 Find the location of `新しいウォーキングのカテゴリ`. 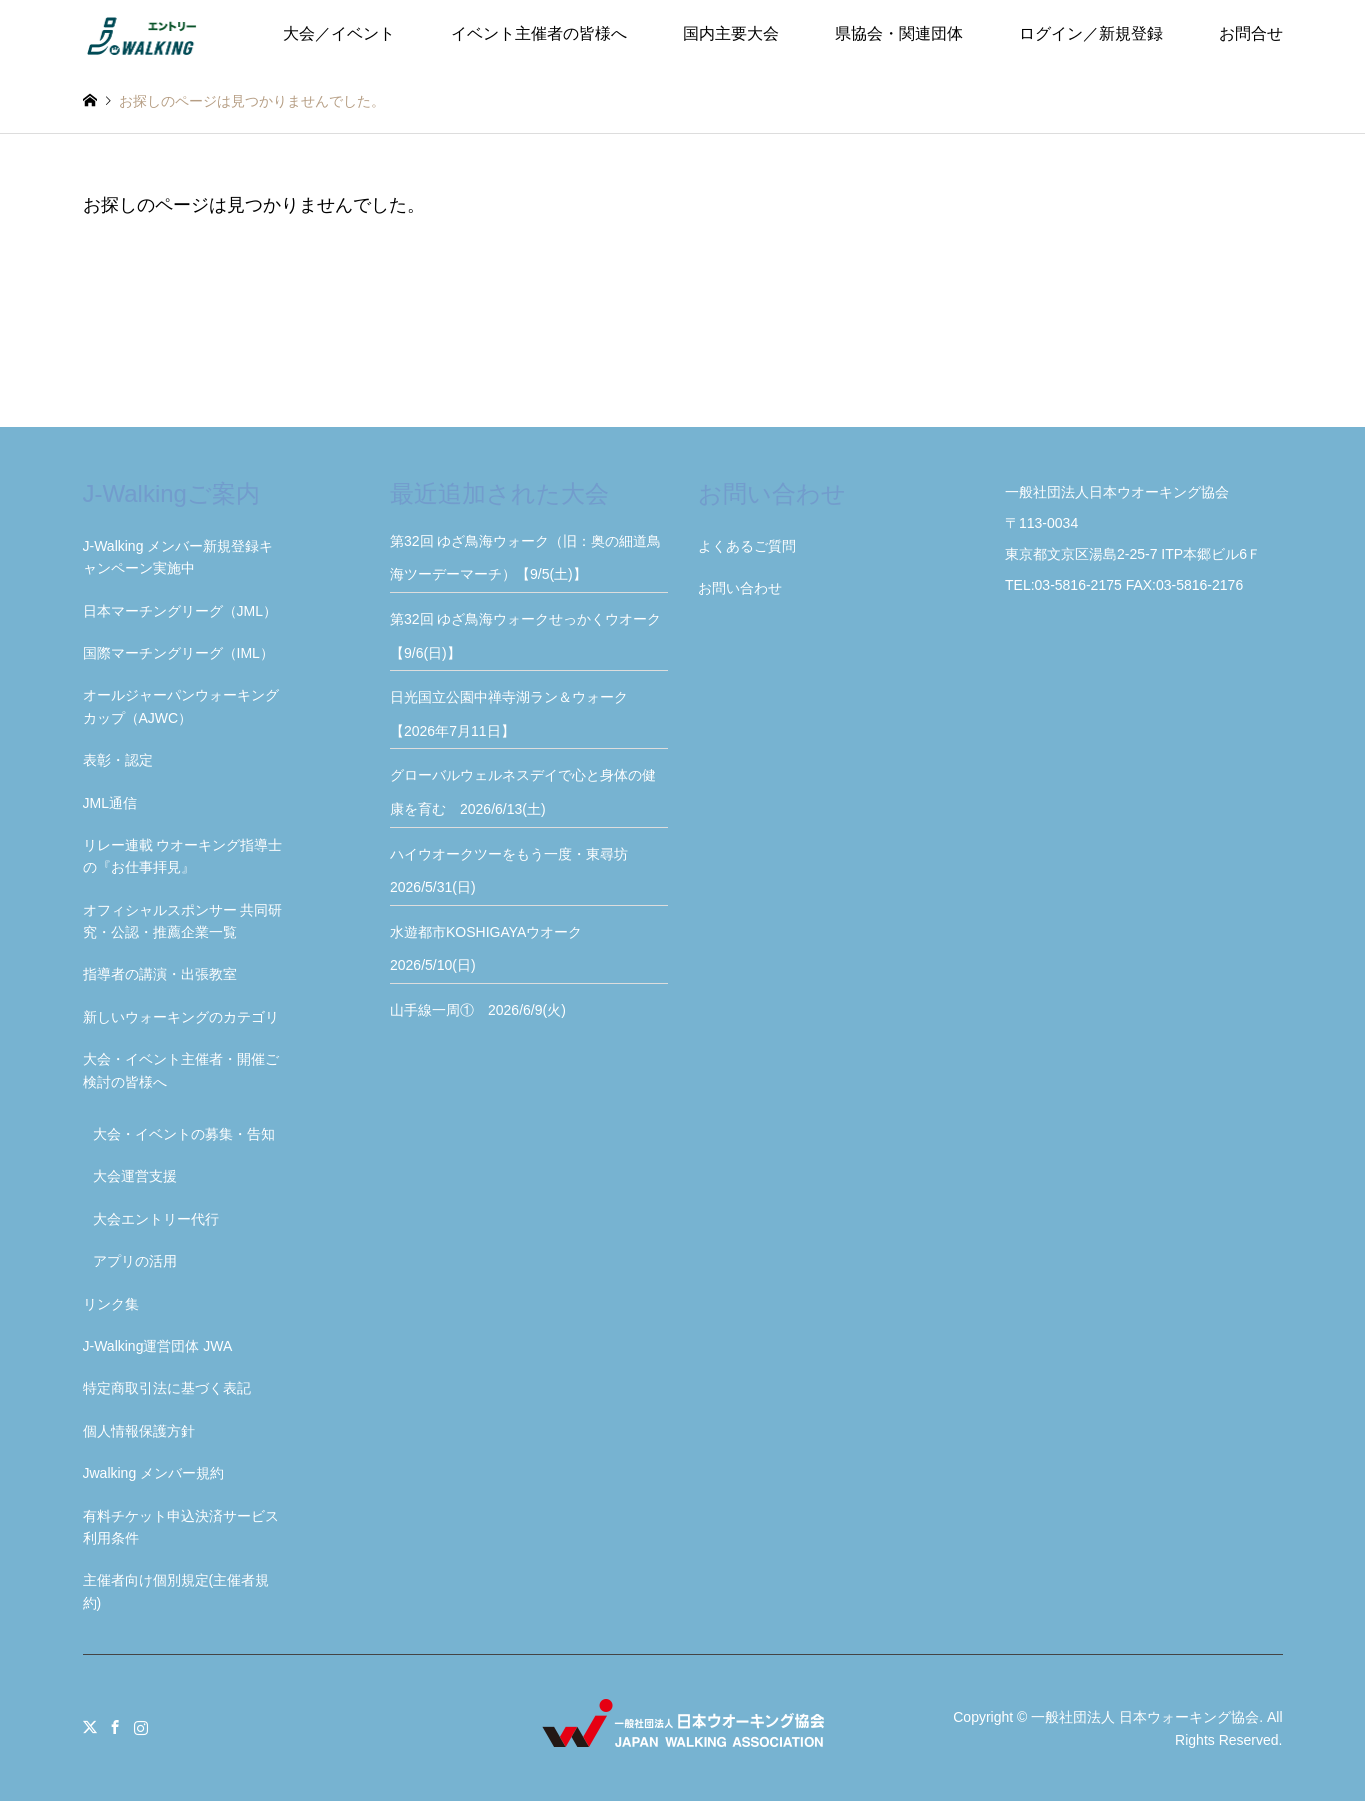

新しいウォーキングのカテゴリ is located at coordinates (181, 1017).